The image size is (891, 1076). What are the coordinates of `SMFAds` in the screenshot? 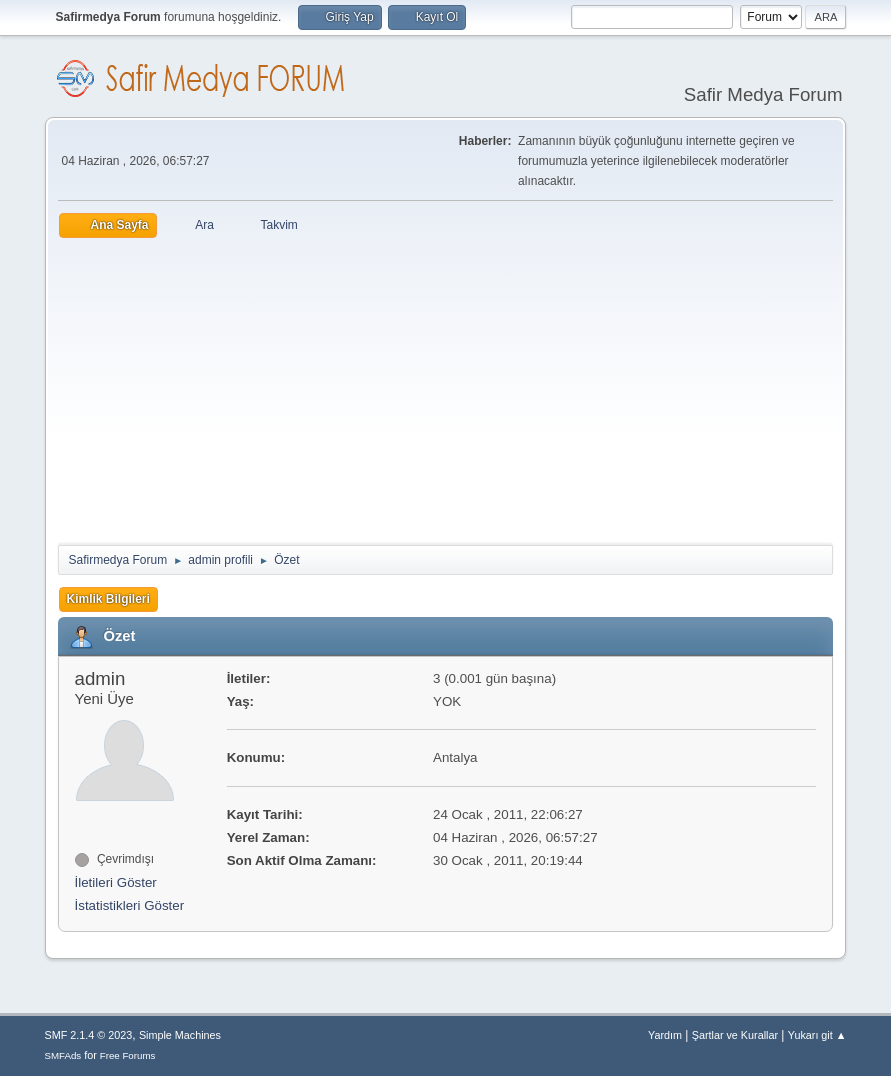 It's located at (63, 1055).